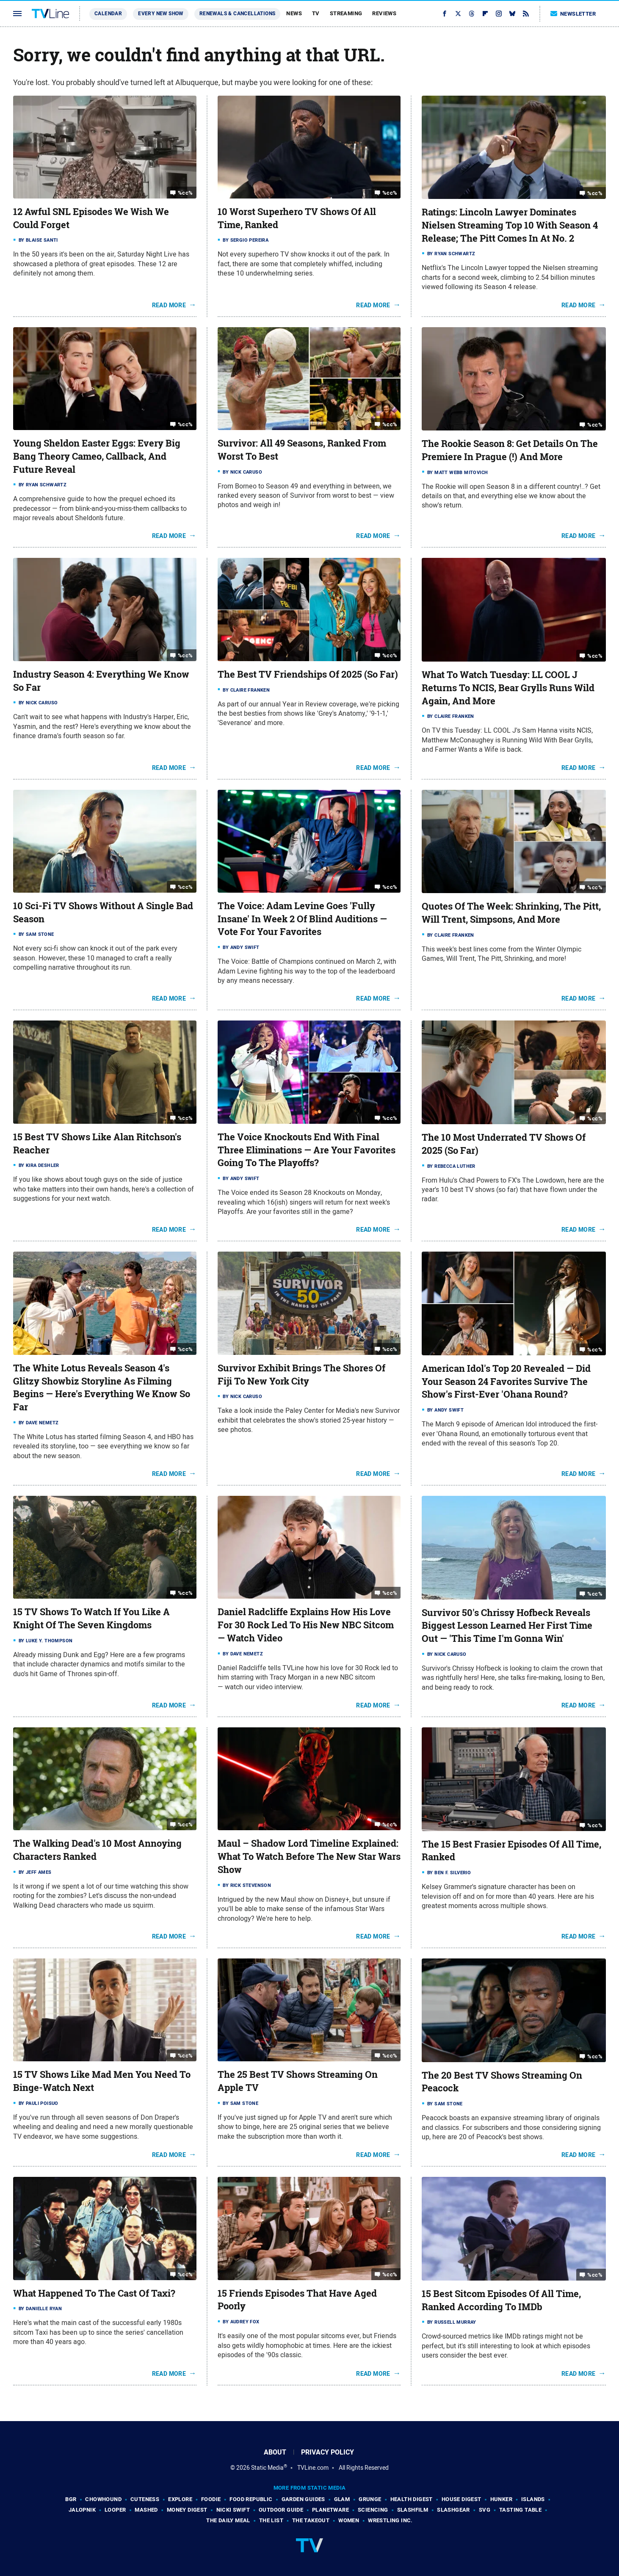 The width and height of the screenshot is (619, 2576). What do you see at coordinates (97, 1850) in the screenshot?
I see `The Walking Dead's 10 Most Annoying Characters Ranked` at bounding box center [97, 1850].